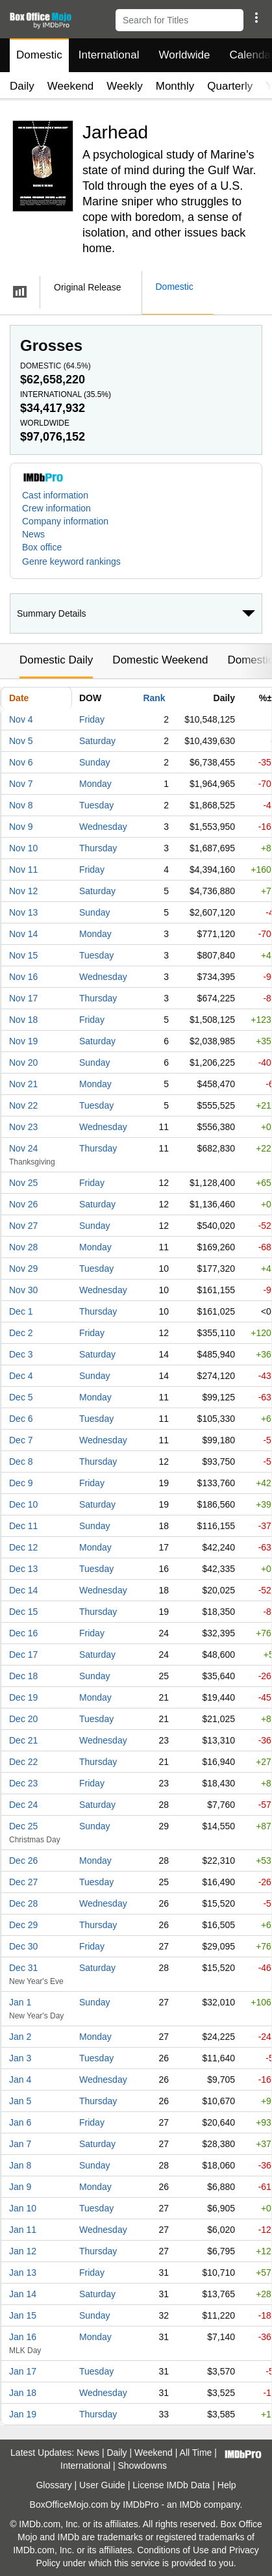 The width and height of the screenshot is (272, 2576). Describe the element at coordinates (20, 2036) in the screenshot. I see `Jan 2` at that location.